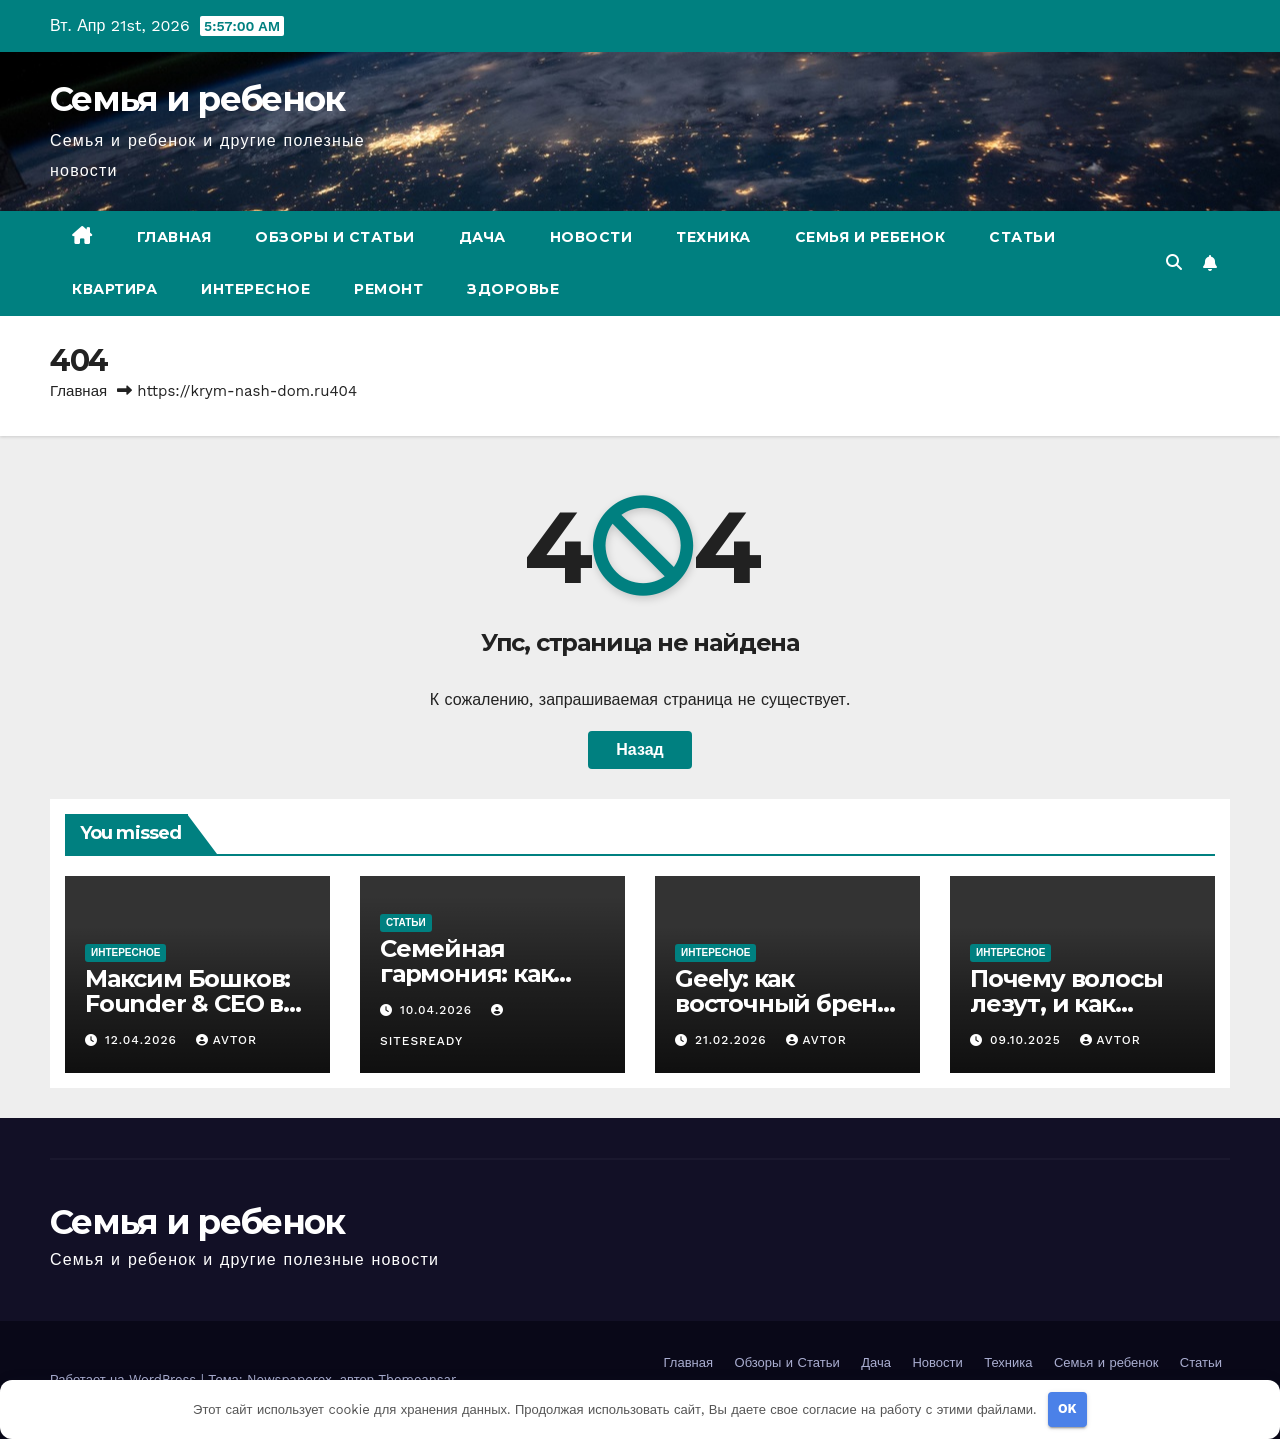 This screenshot has height=1439, width=1280. What do you see at coordinates (513, 289) in the screenshot?
I see `Здоровье` at bounding box center [513, 289].